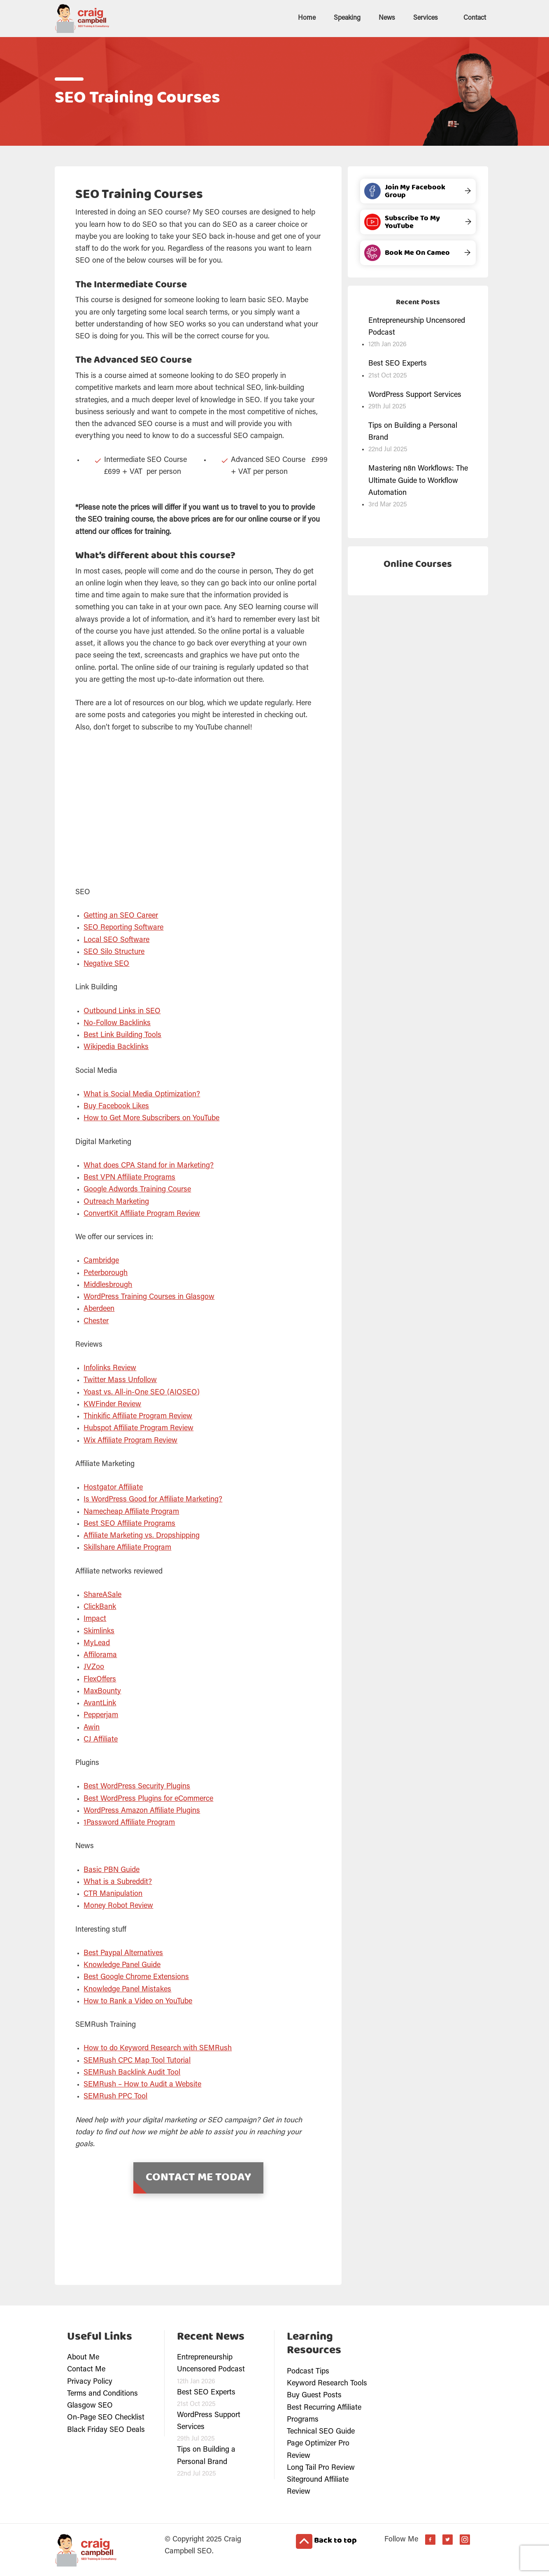 This screenshot has width=549, height=2576. I want to click on Contact Me, so click(86, 2369).